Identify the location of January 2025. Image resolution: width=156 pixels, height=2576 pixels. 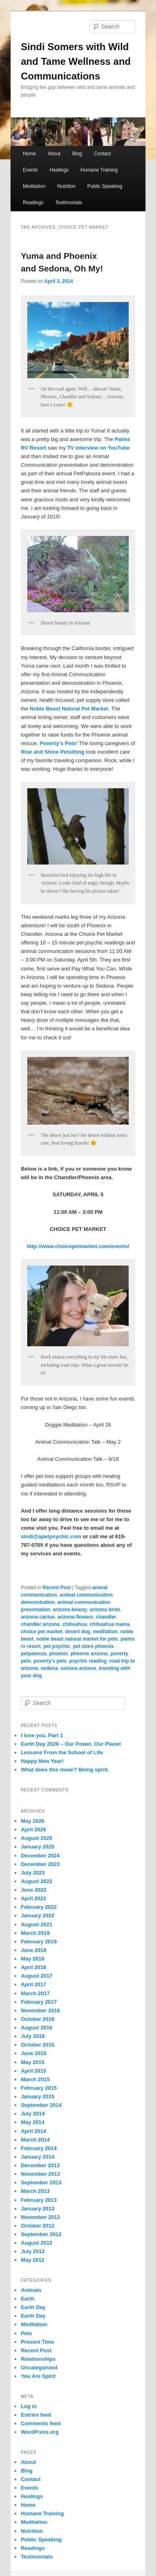
(37, 1847).